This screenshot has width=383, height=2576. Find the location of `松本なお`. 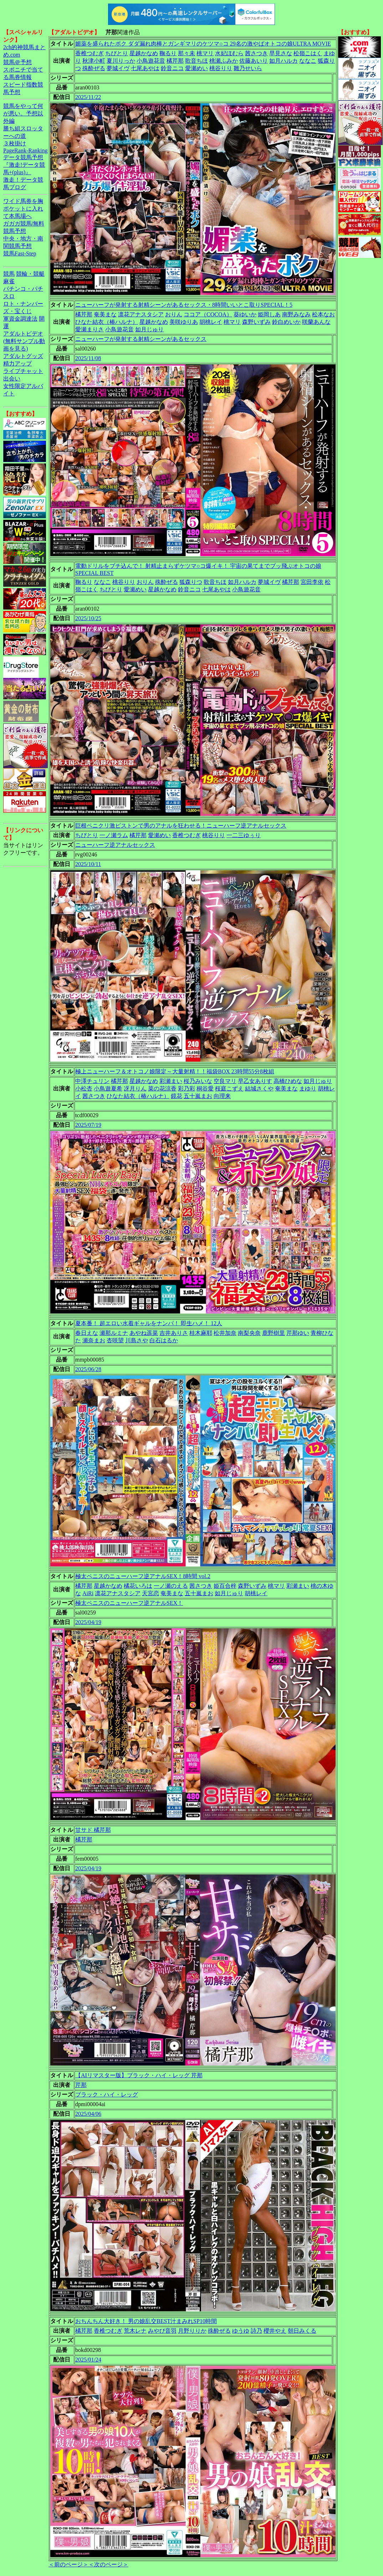

松本なお is located at coordinates (323, 314).